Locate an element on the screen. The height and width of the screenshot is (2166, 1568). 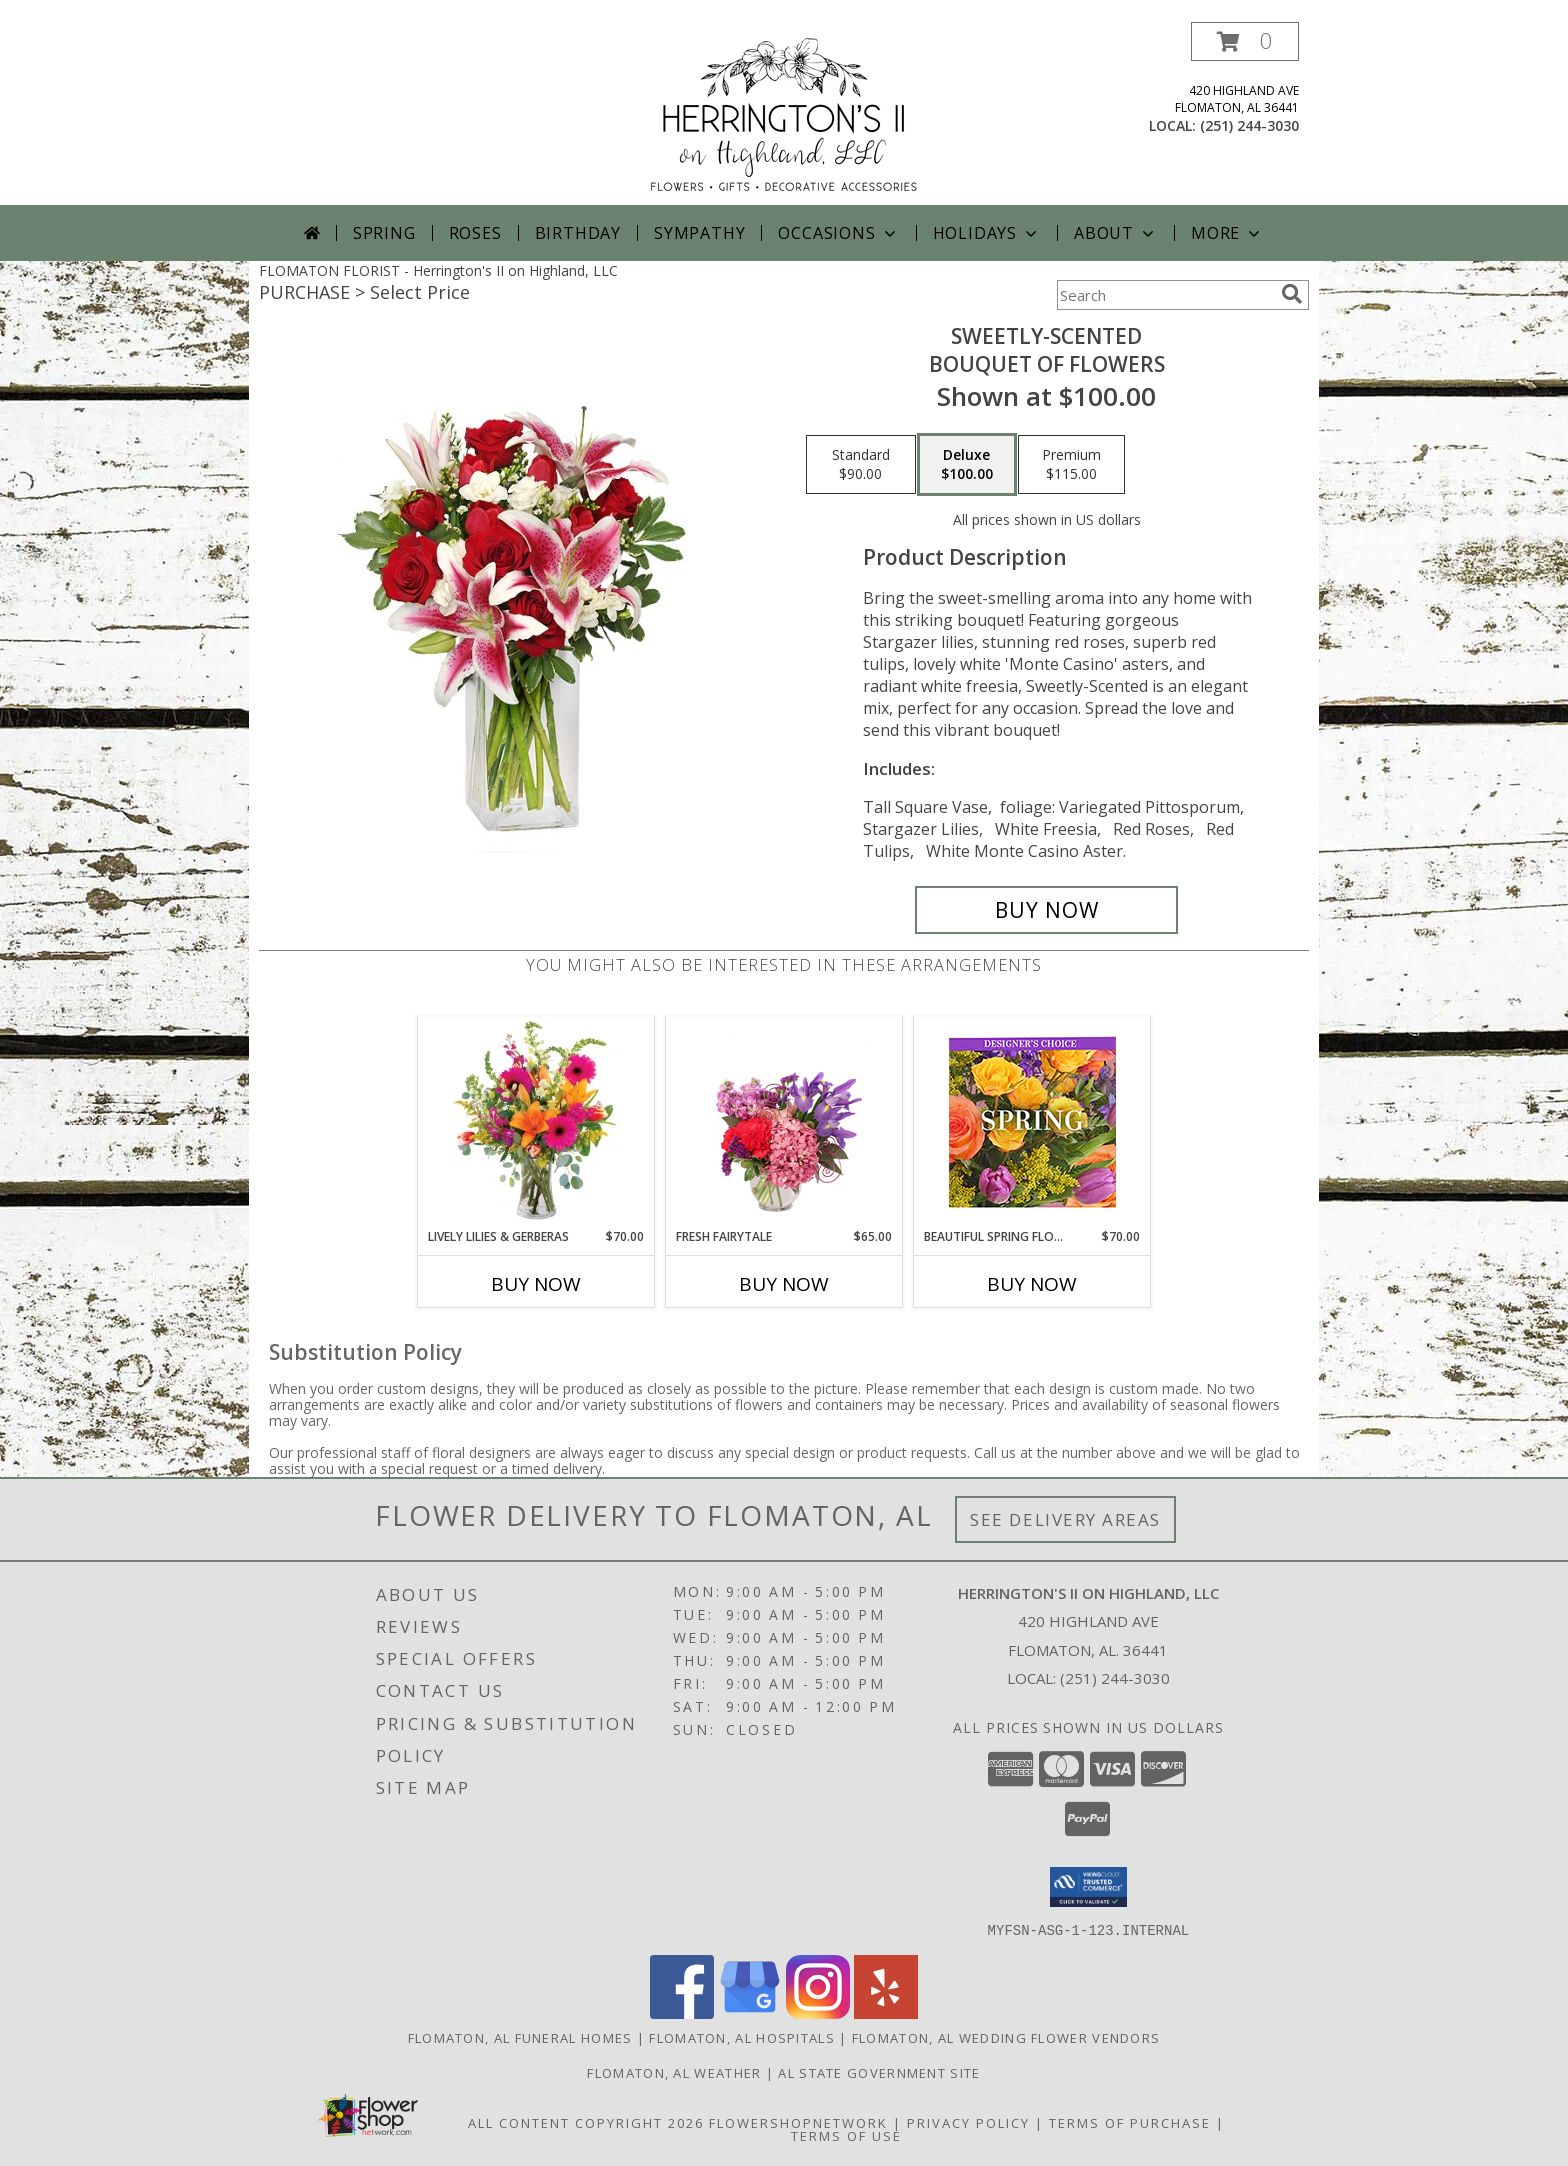
Privacy Policy [Open Privacy Policy in new window] is located at coordinates (968, 2122).